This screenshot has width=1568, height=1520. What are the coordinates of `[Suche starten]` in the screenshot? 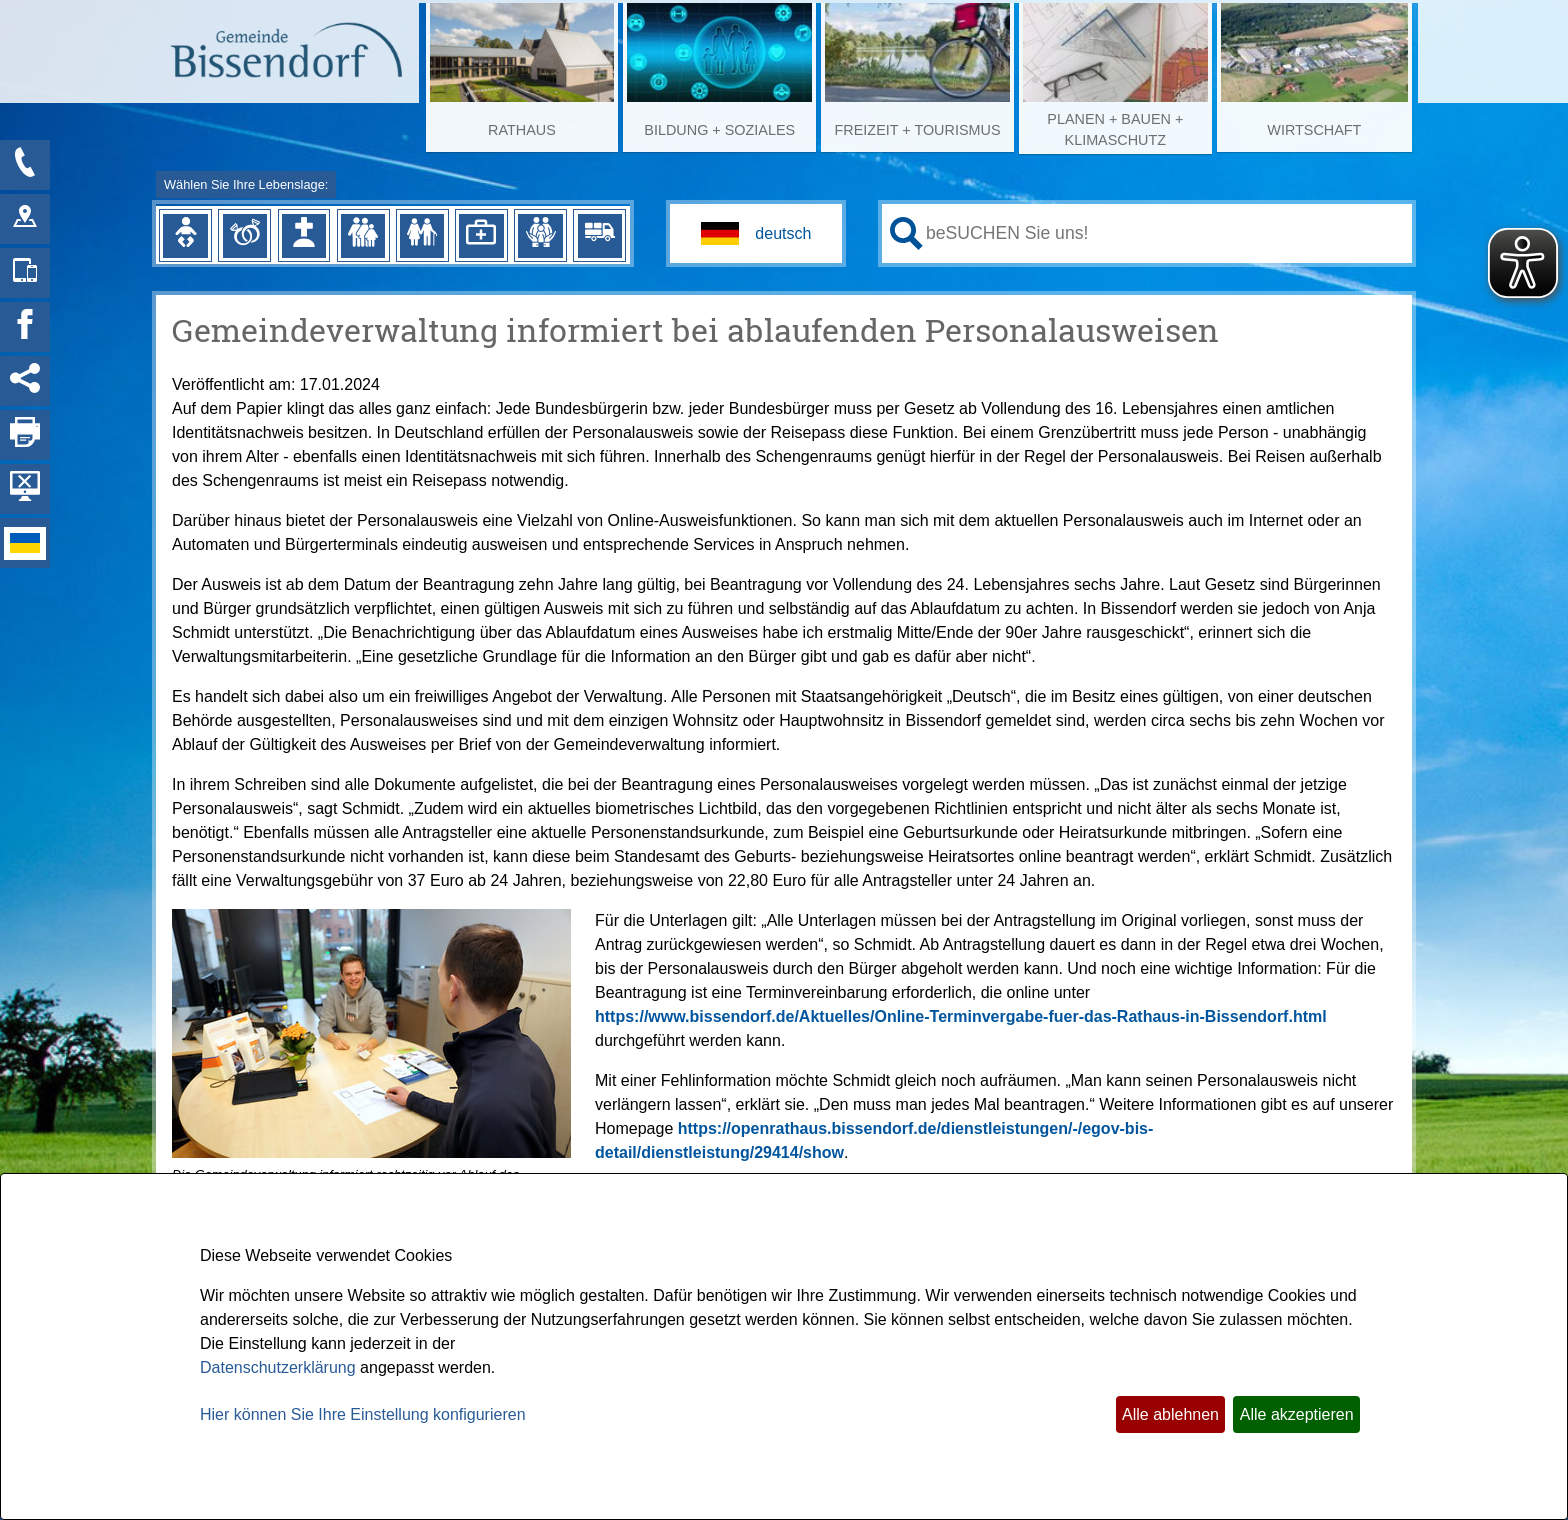 It's located at (906, 233).